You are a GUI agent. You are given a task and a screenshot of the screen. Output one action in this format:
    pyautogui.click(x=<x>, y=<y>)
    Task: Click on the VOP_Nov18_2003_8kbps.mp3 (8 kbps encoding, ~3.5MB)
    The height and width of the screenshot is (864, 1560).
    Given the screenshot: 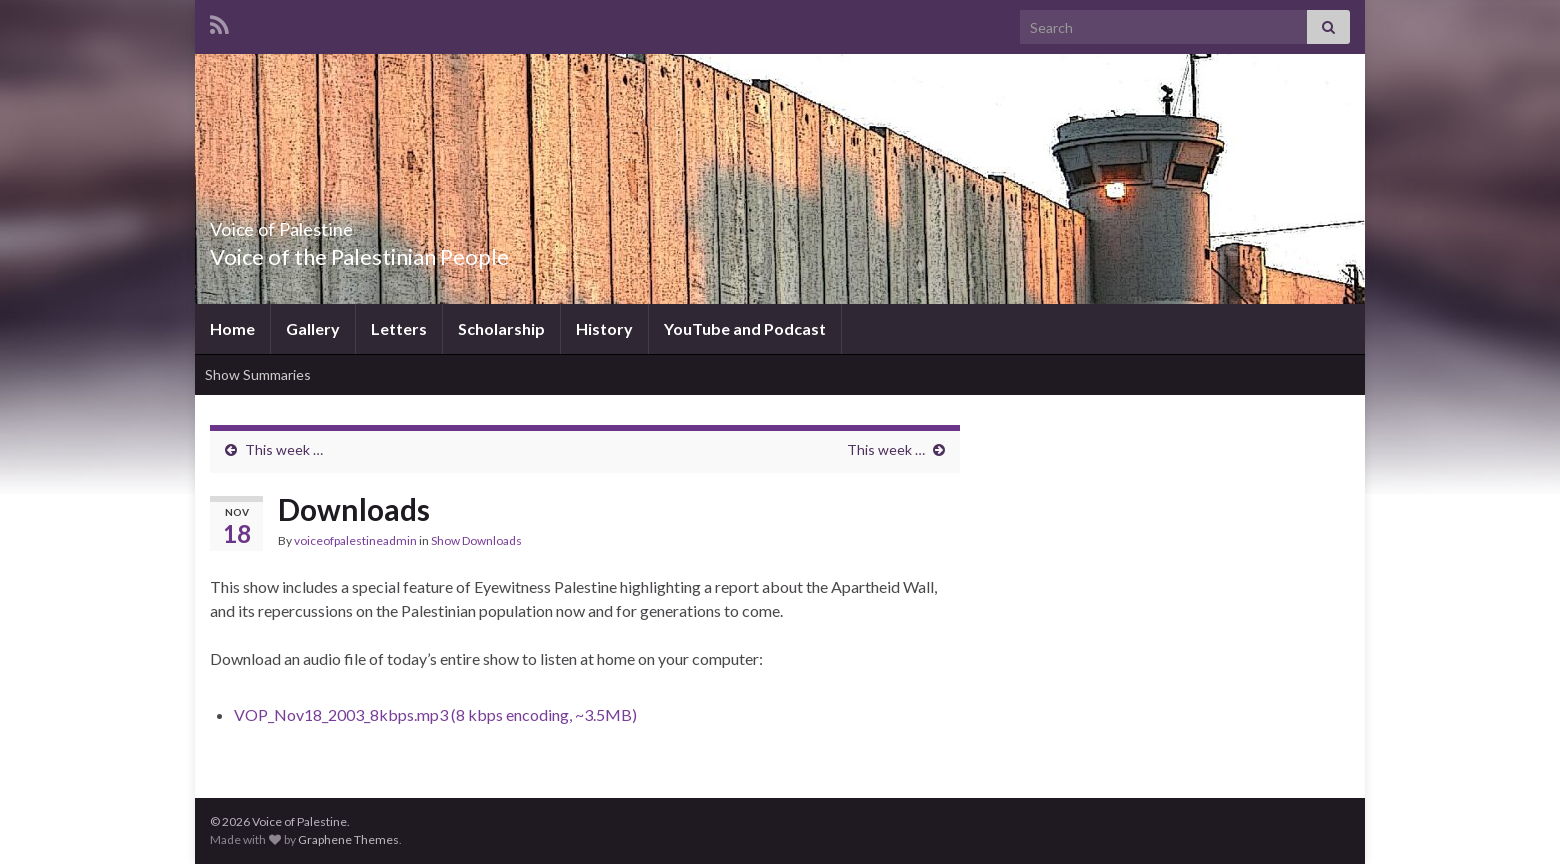 What is the action you would take?
    pyautogui.click(x=435, y=714)
    